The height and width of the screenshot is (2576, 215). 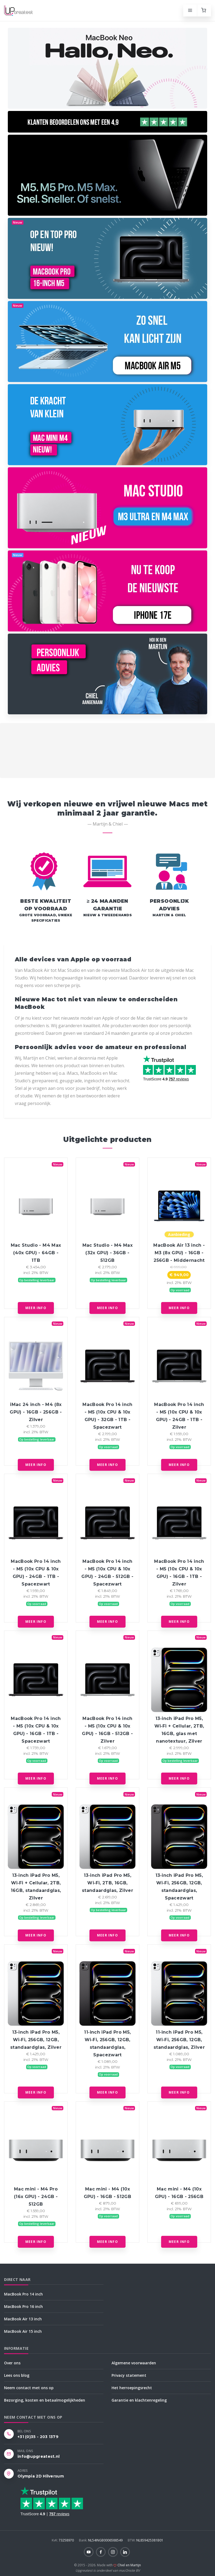 I want to click on iMac 24 inch - M4 (8x GPU) - 16GB - 256GB - Zilver, so click(x=36, y=1412).